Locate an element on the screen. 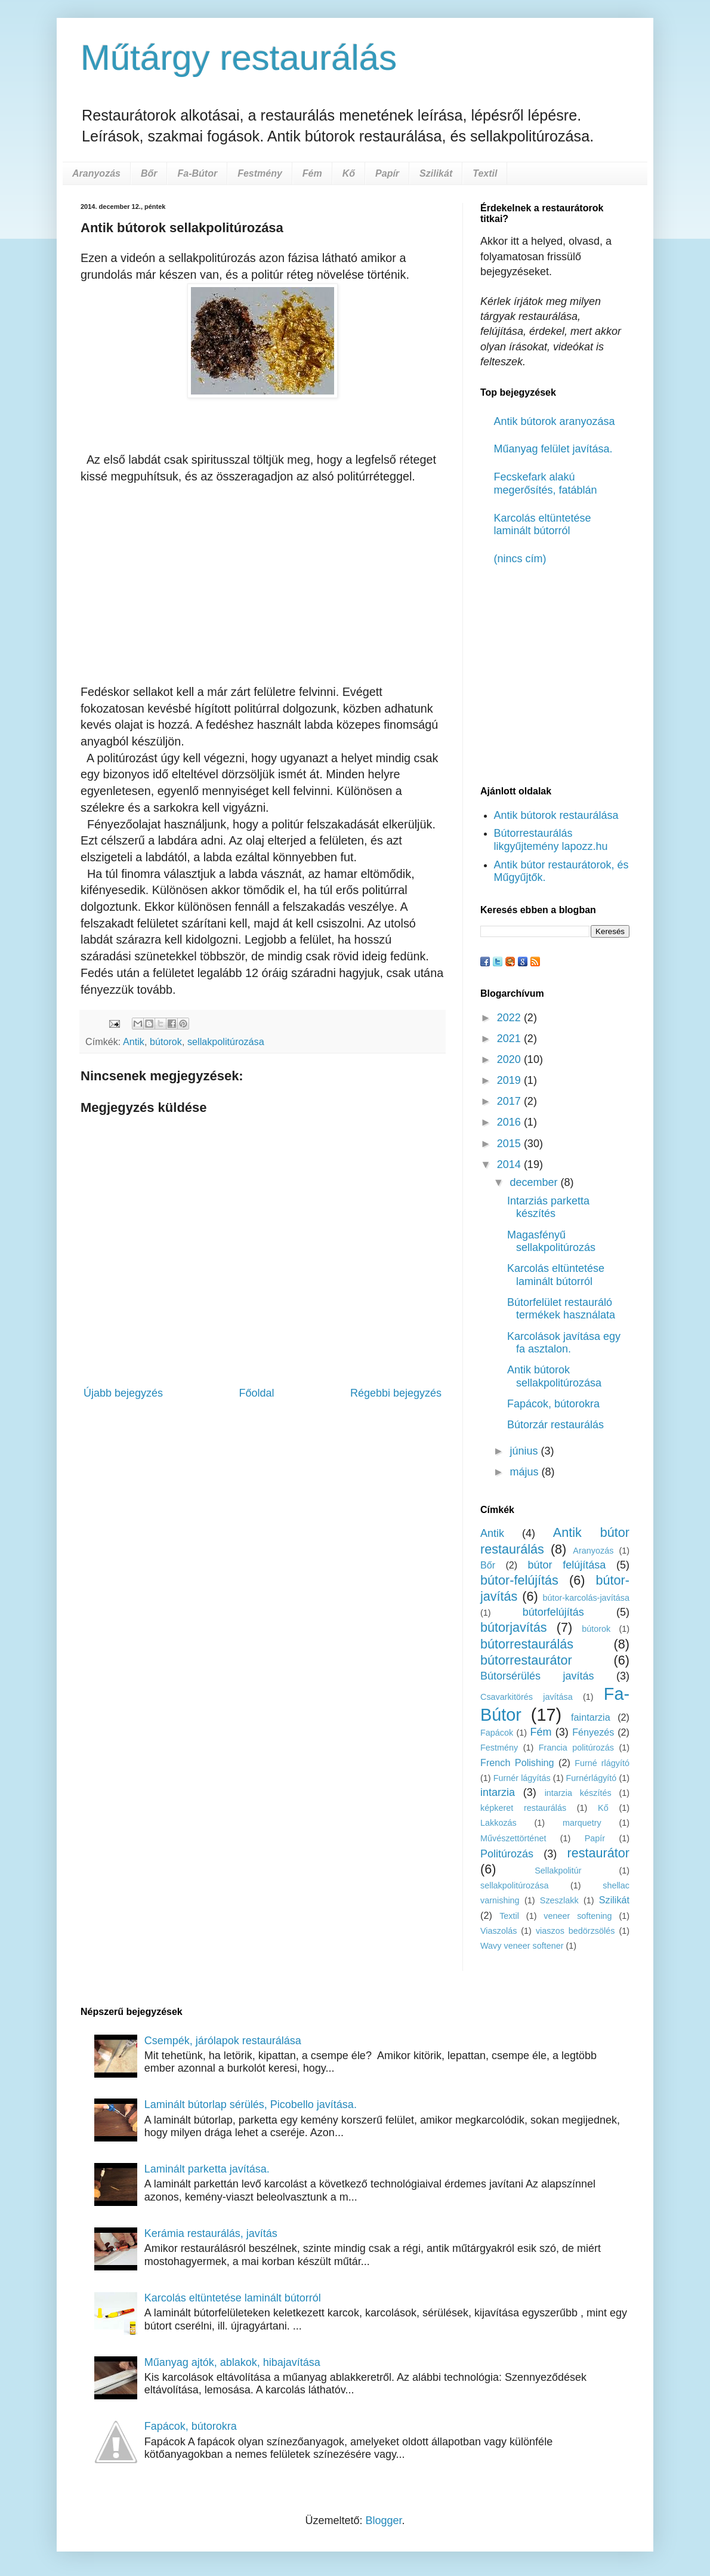 Image resolution: width=710 pixels, height=2576 pixels. Intarziás parketta készítés is located at coordinates (548, 1207).